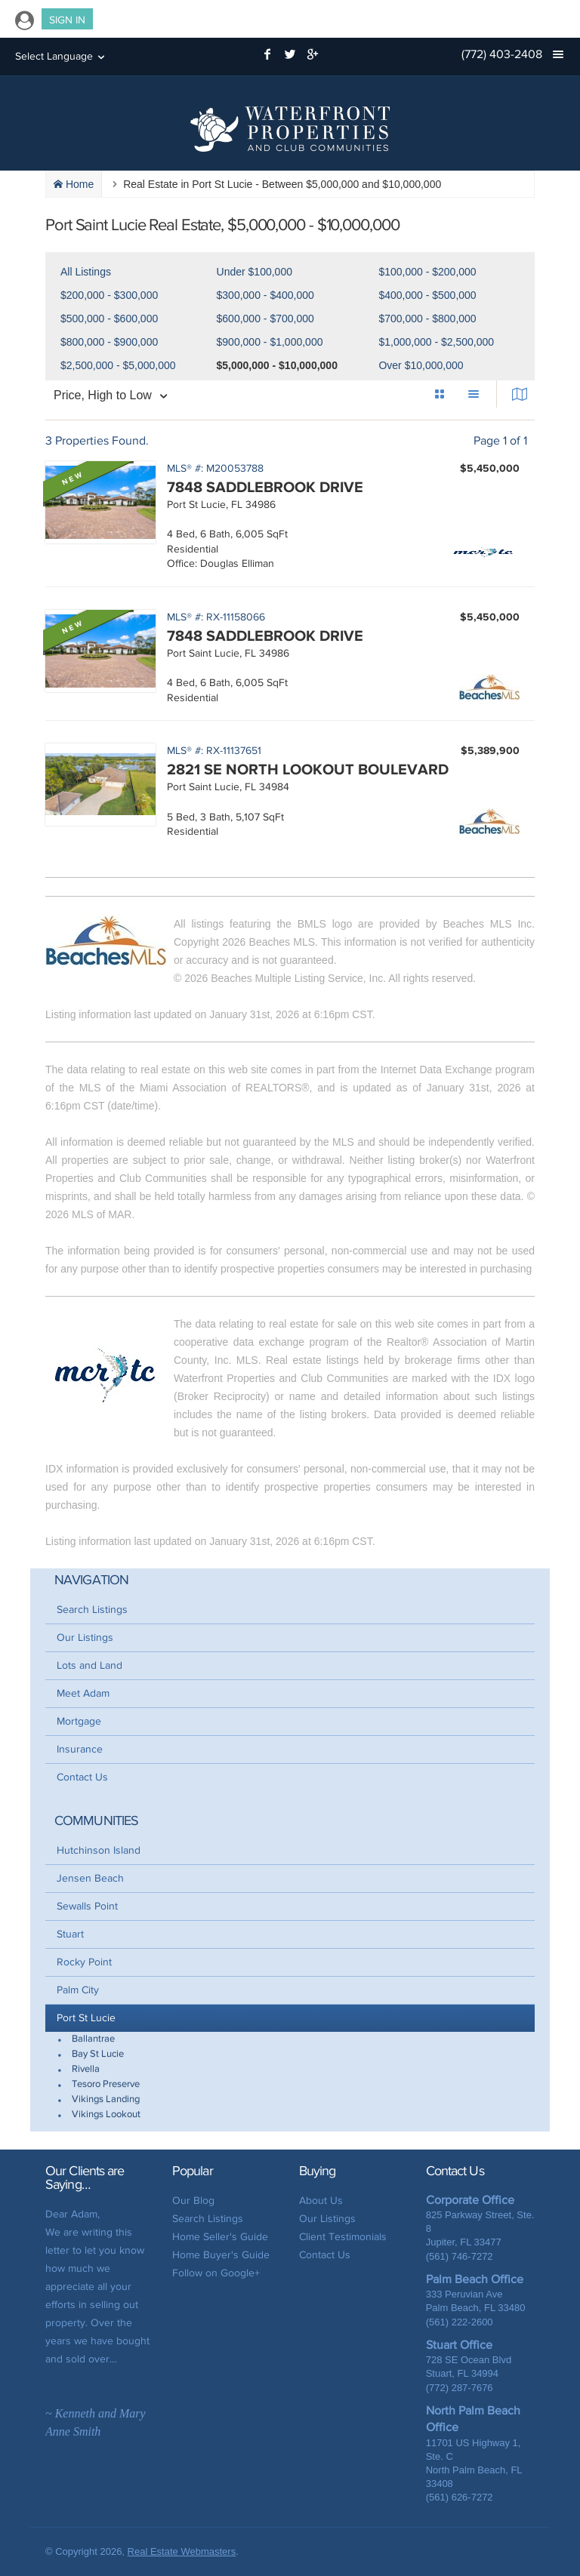  I want to click on $400,000 - $500,000, so click(427, 295).